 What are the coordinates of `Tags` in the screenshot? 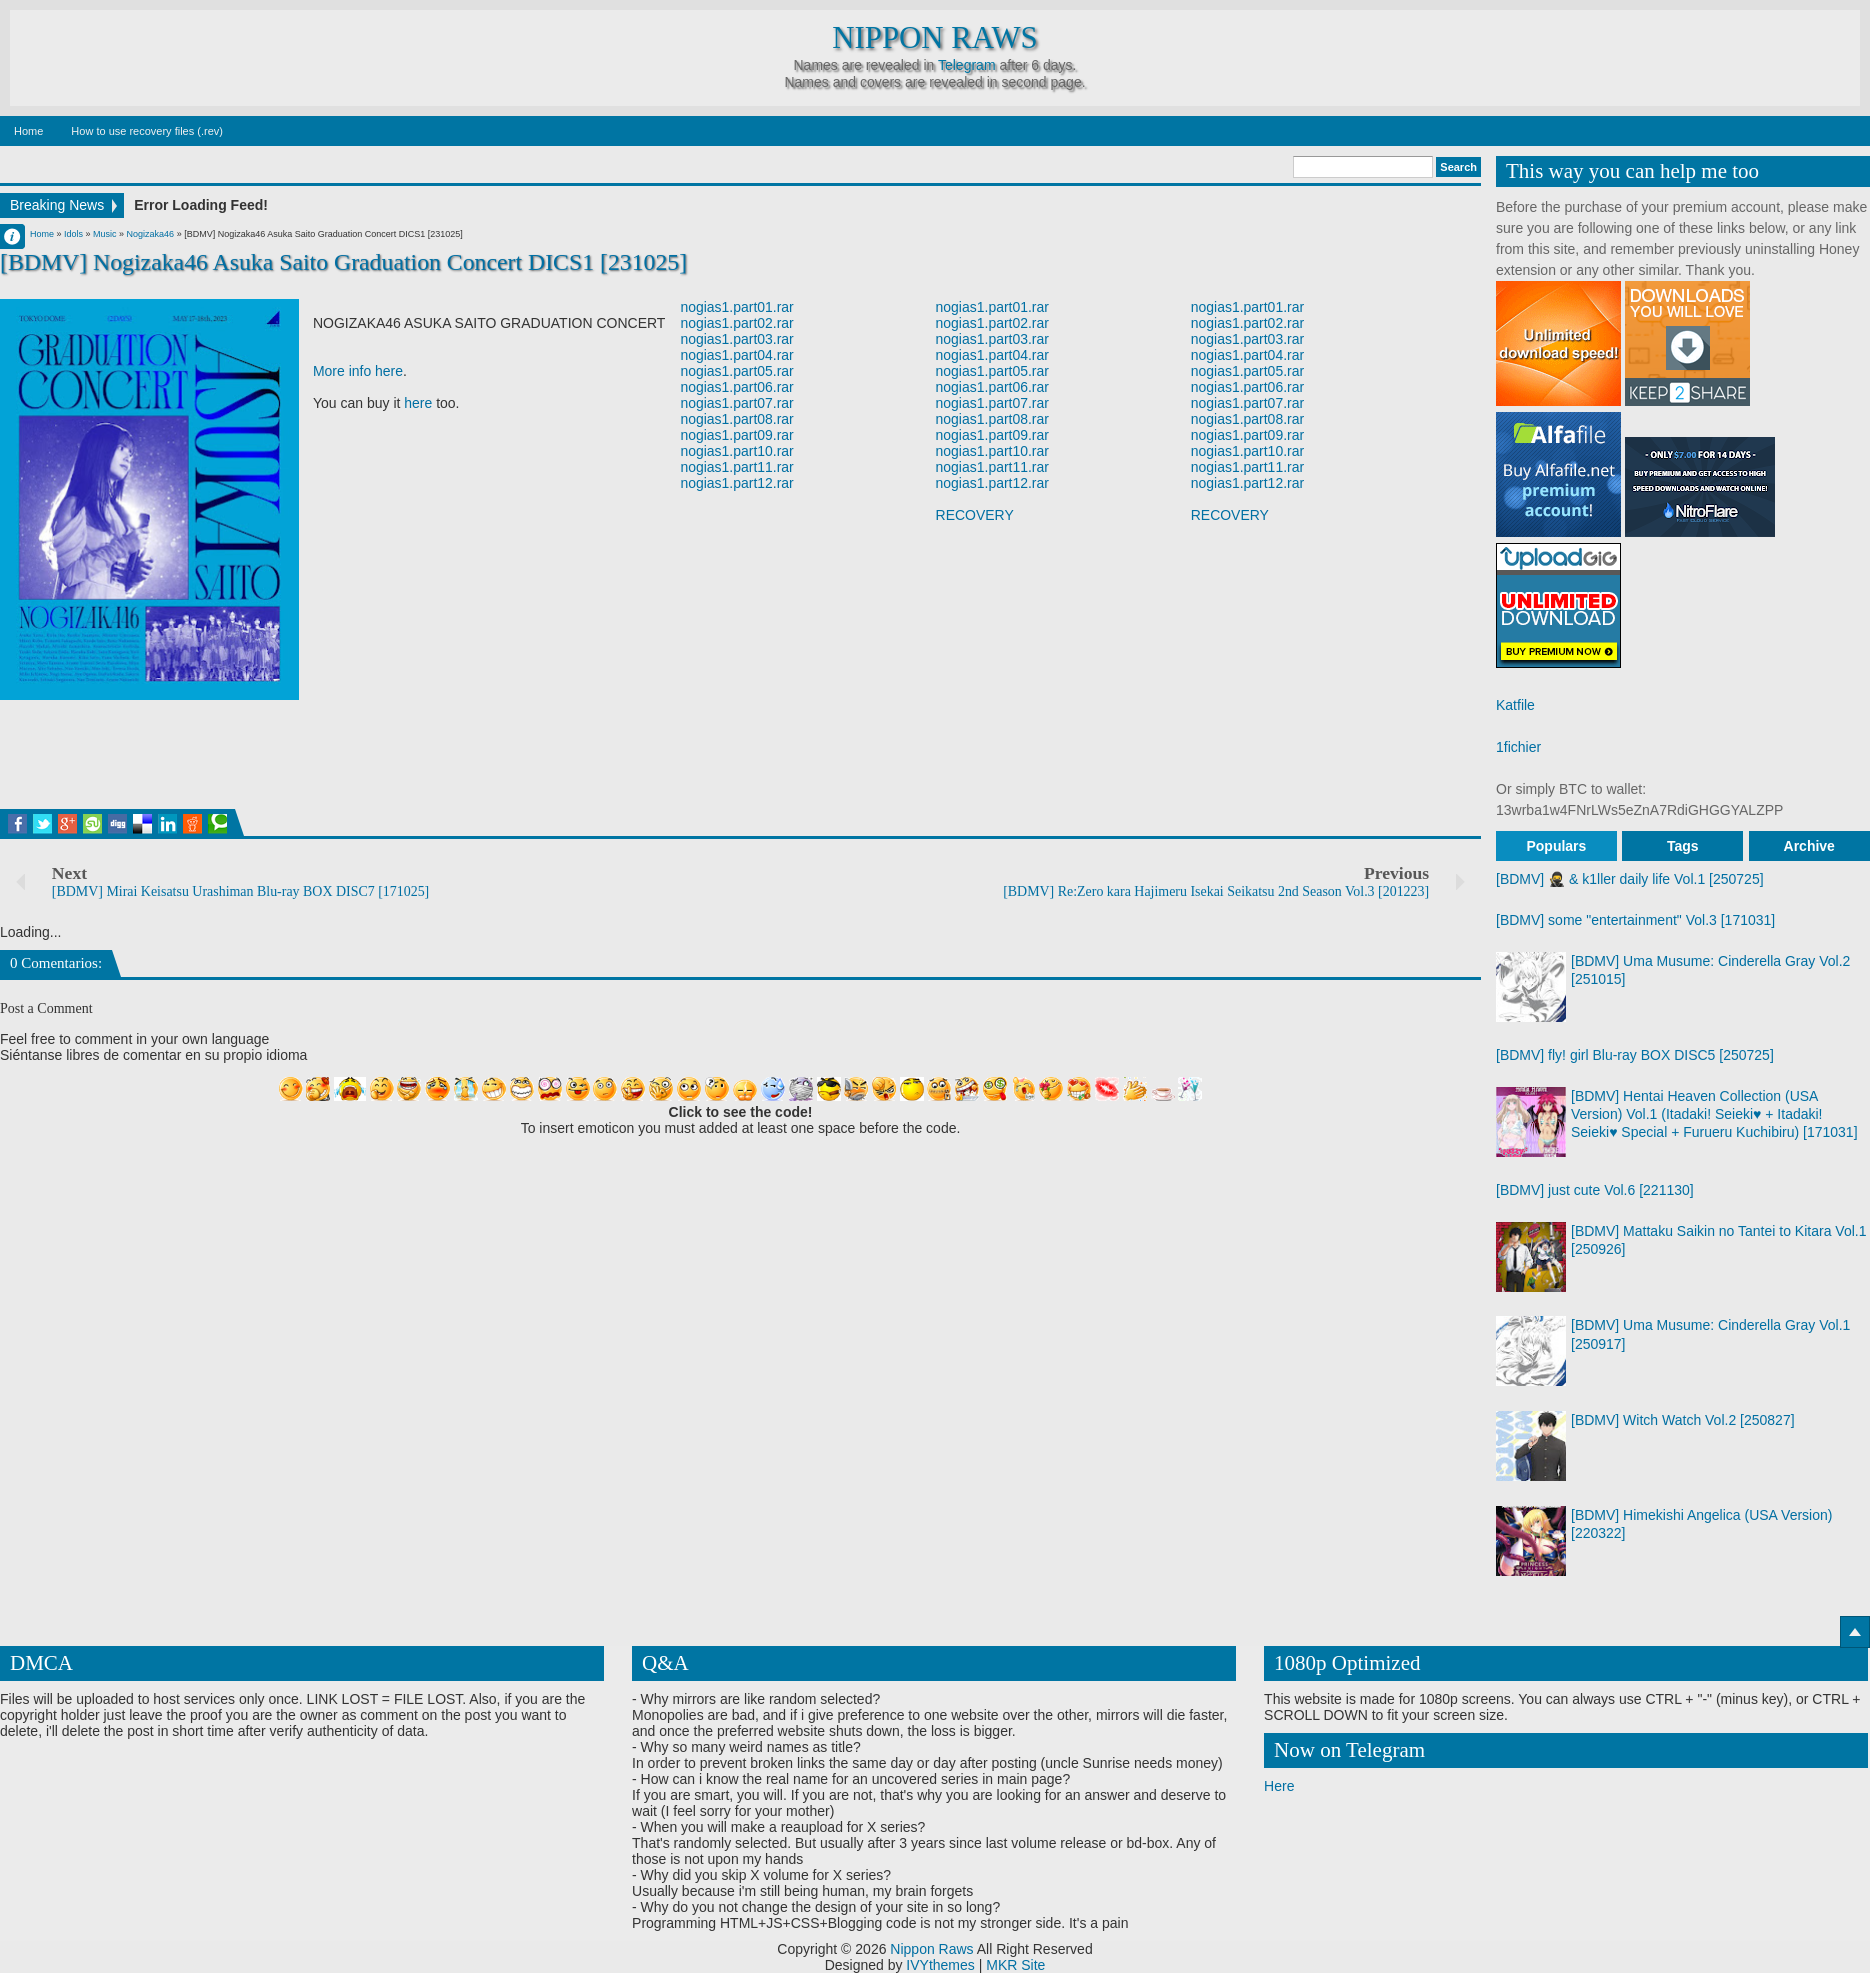 It's located at (1683, 846).